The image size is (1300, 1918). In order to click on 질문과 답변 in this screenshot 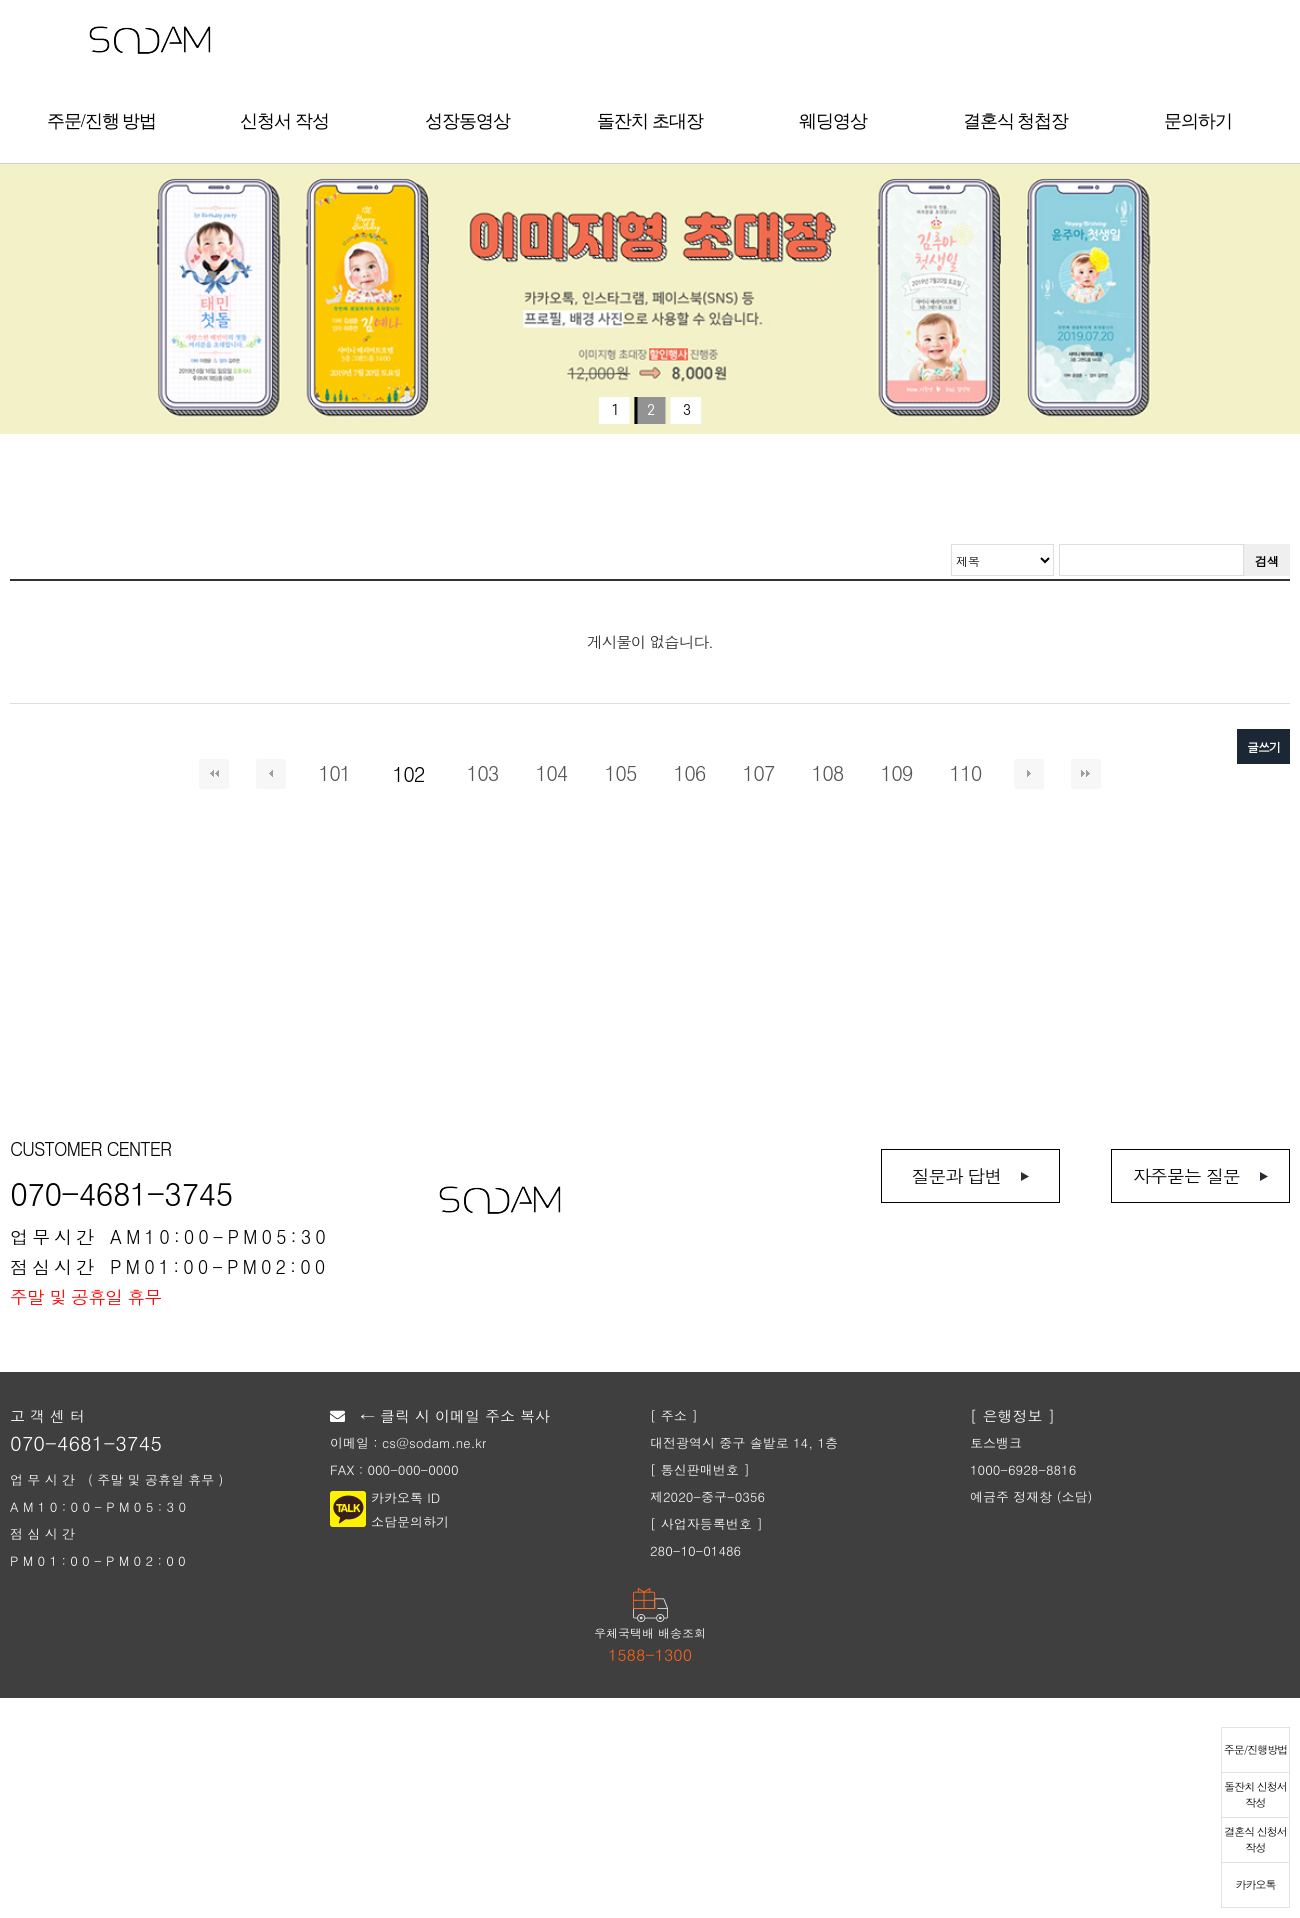, I will do `click(956, 1175)`.